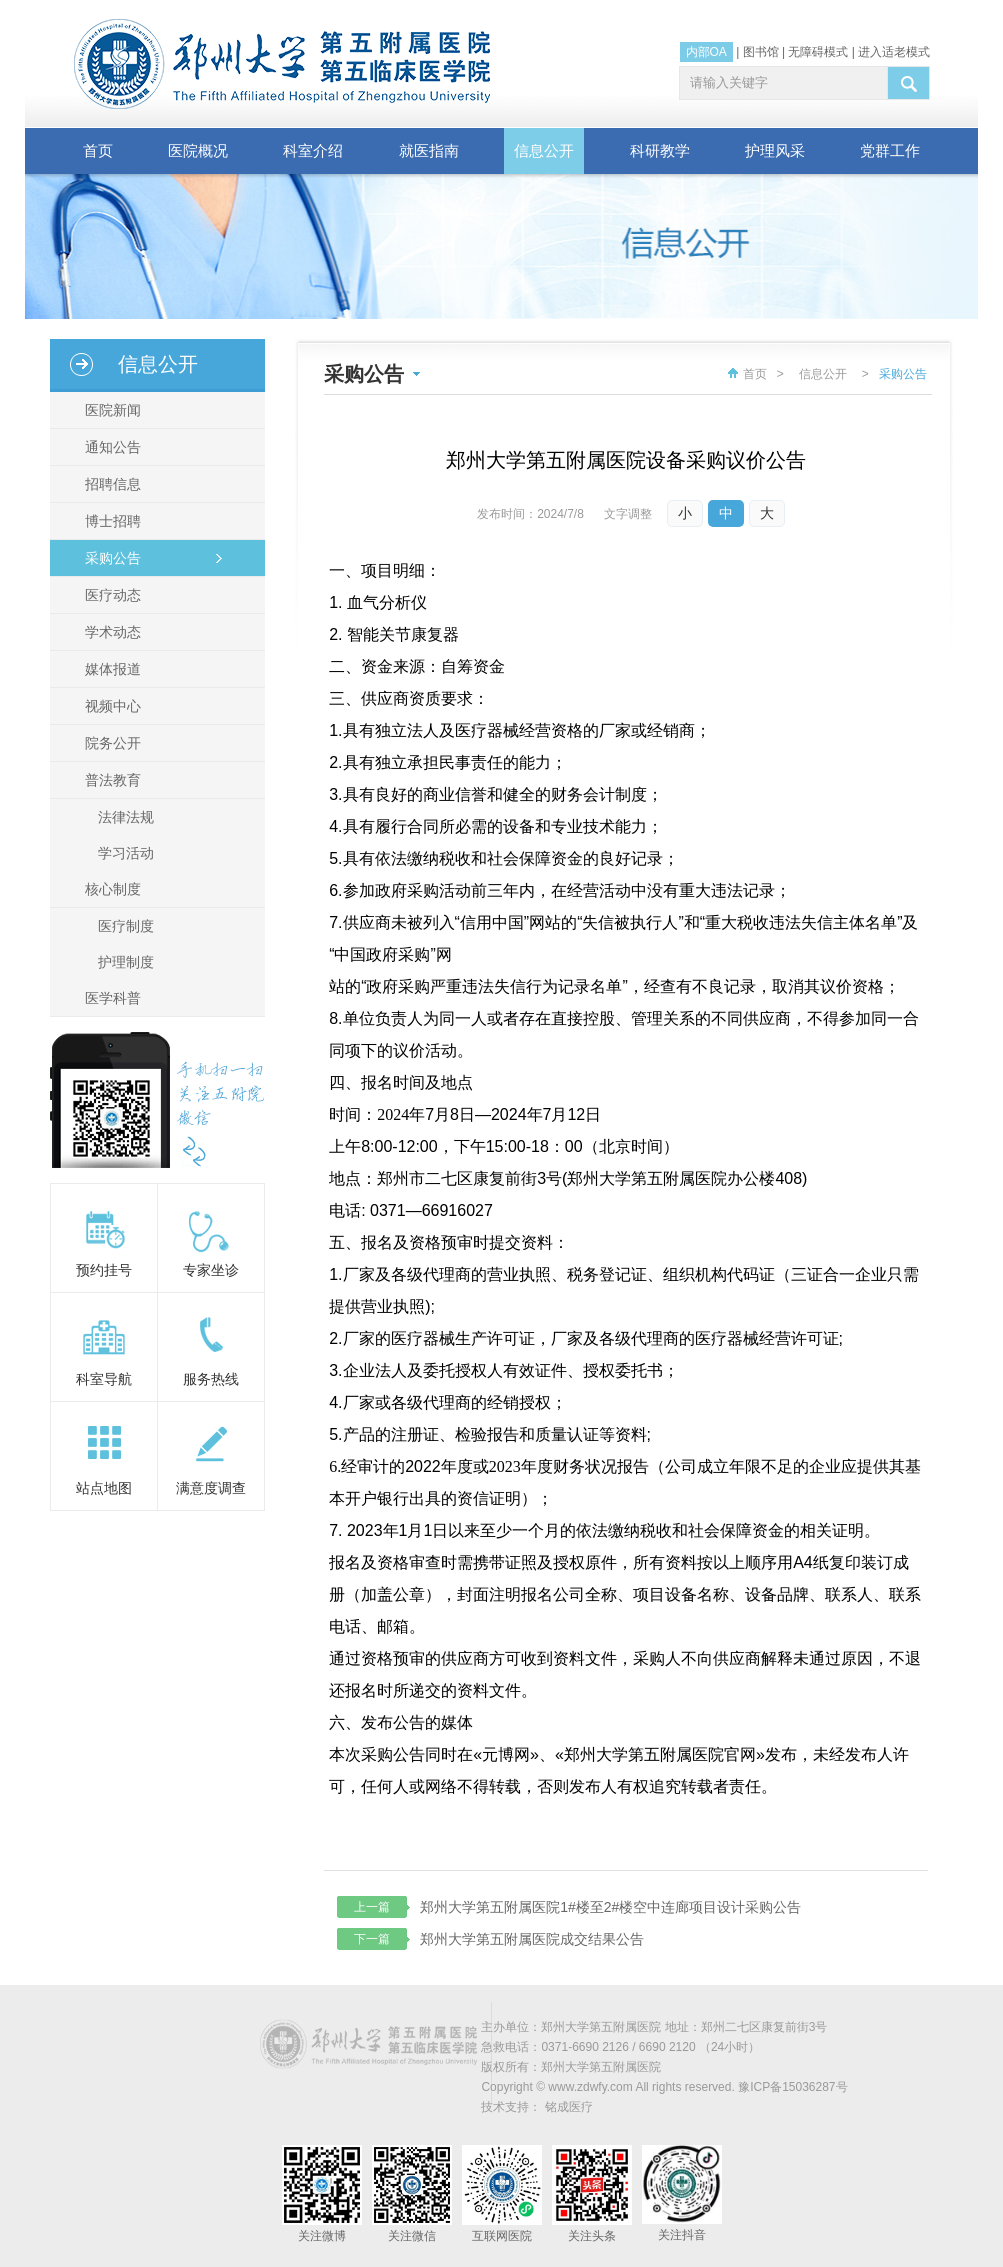 The width and height of the screenshot is (1003, 2267). What do you see at coordinates (211, 1379) in the screenshot?
I see `服务热线` at bounding box center [211, 1379].